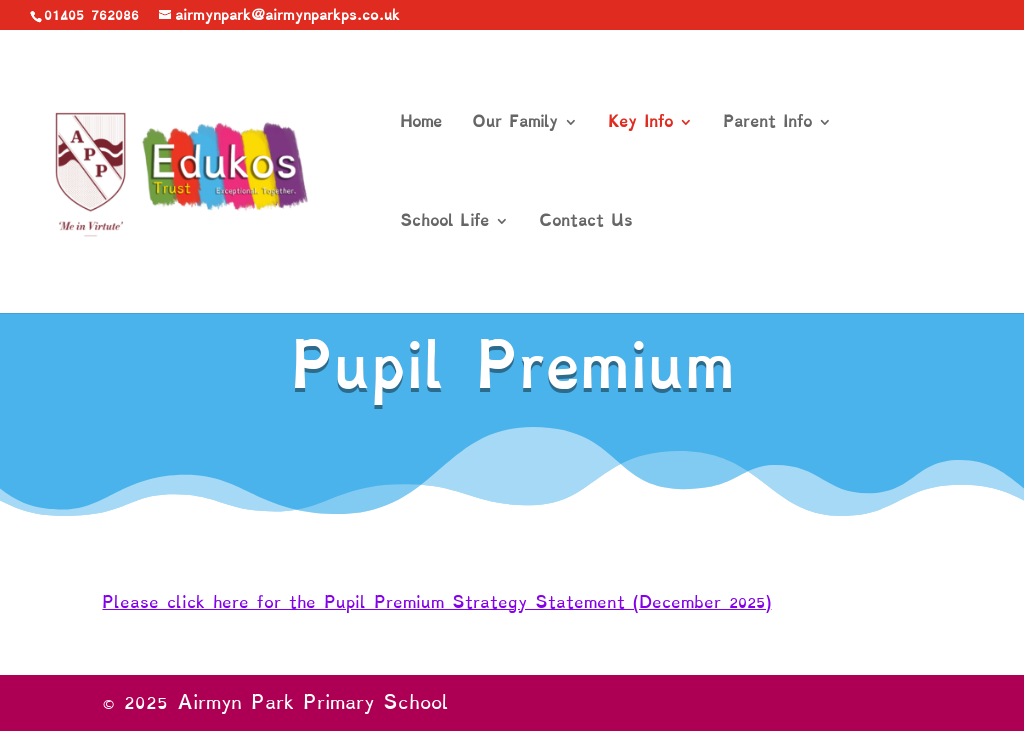 The height and width of the screenshot is (731, 1024). I want to click on Our Family, so click(515, 123).